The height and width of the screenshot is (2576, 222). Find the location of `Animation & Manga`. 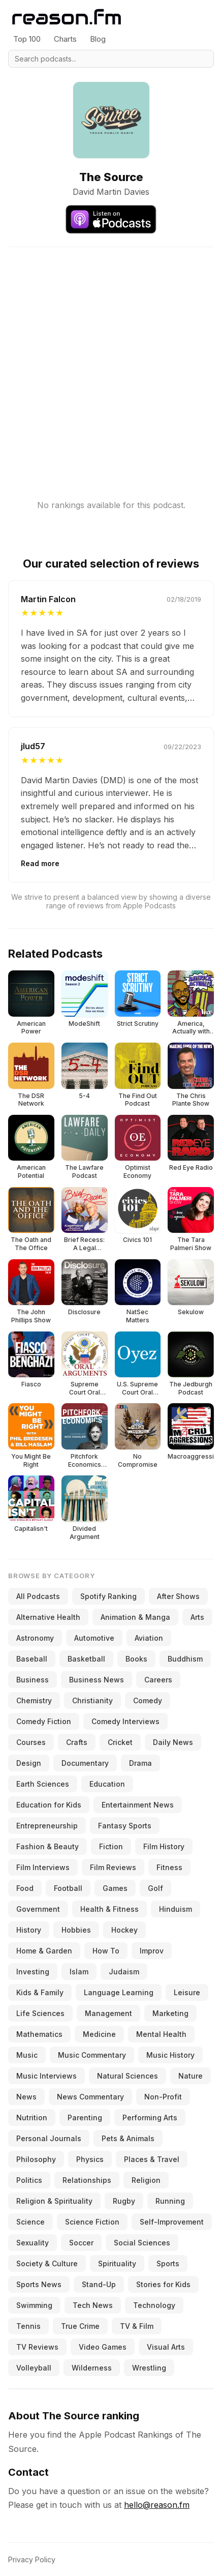

Animation & Manga is located at coordinates (135, 1617).